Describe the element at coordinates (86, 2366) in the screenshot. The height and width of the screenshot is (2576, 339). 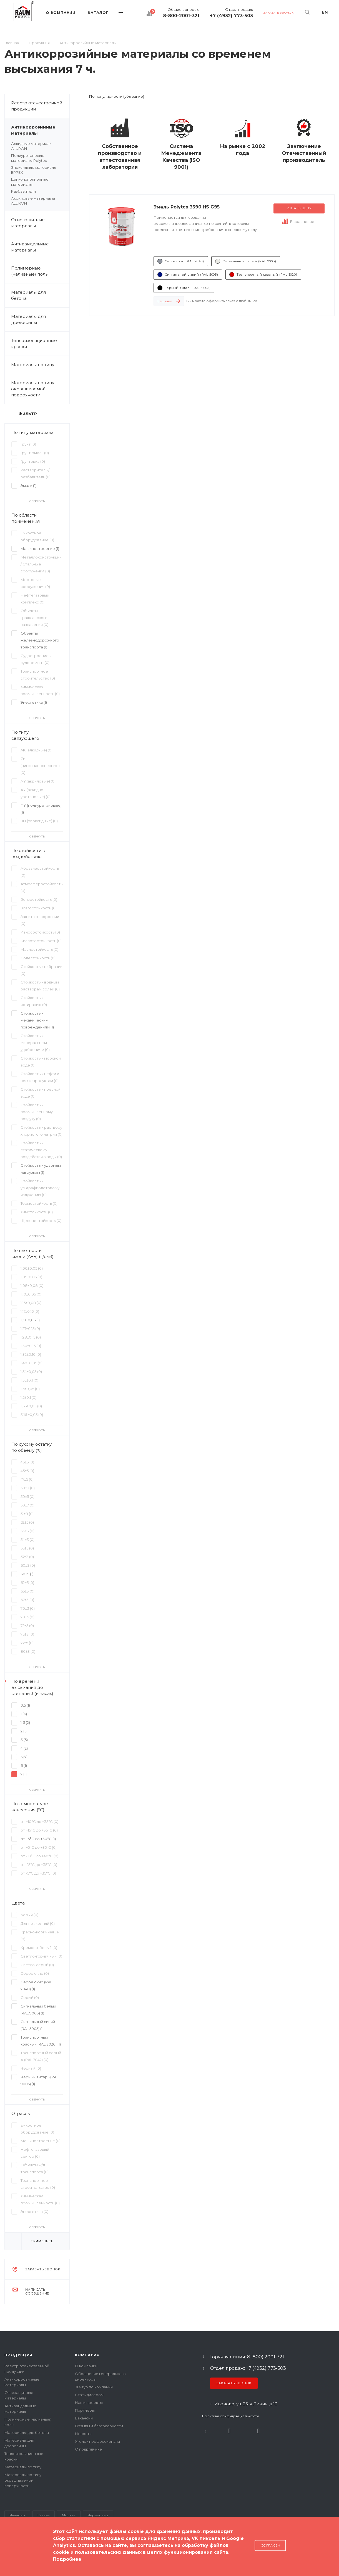
I see `О компании` at that location.